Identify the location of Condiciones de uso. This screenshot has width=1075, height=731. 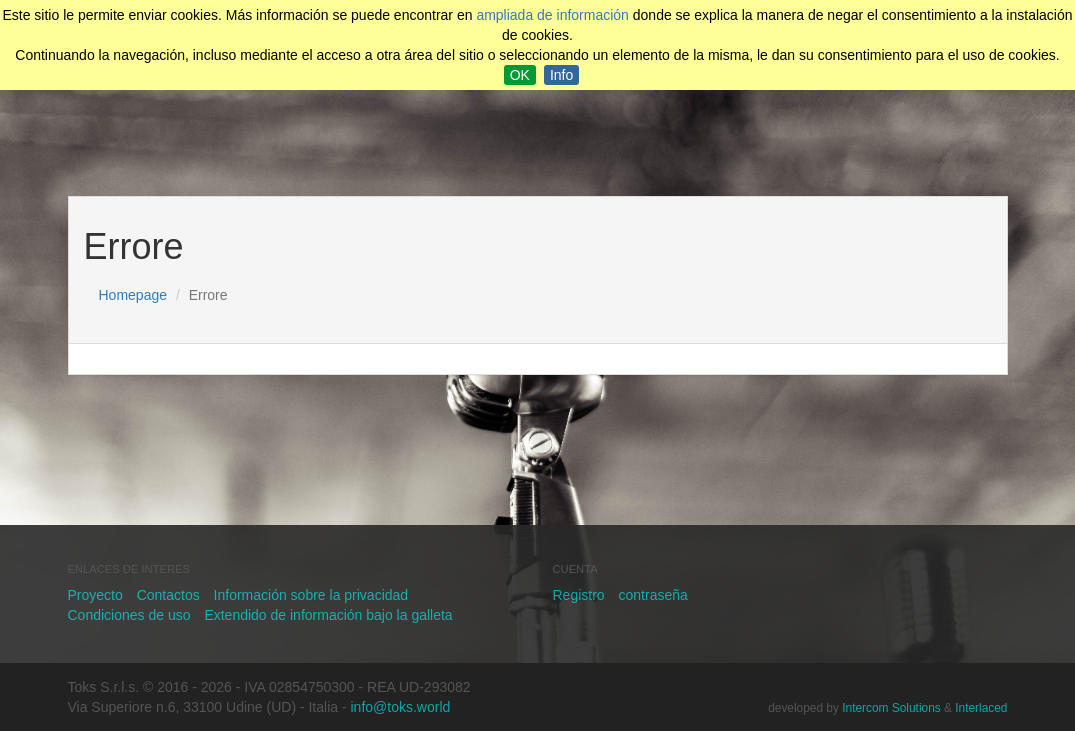
(129, 615).